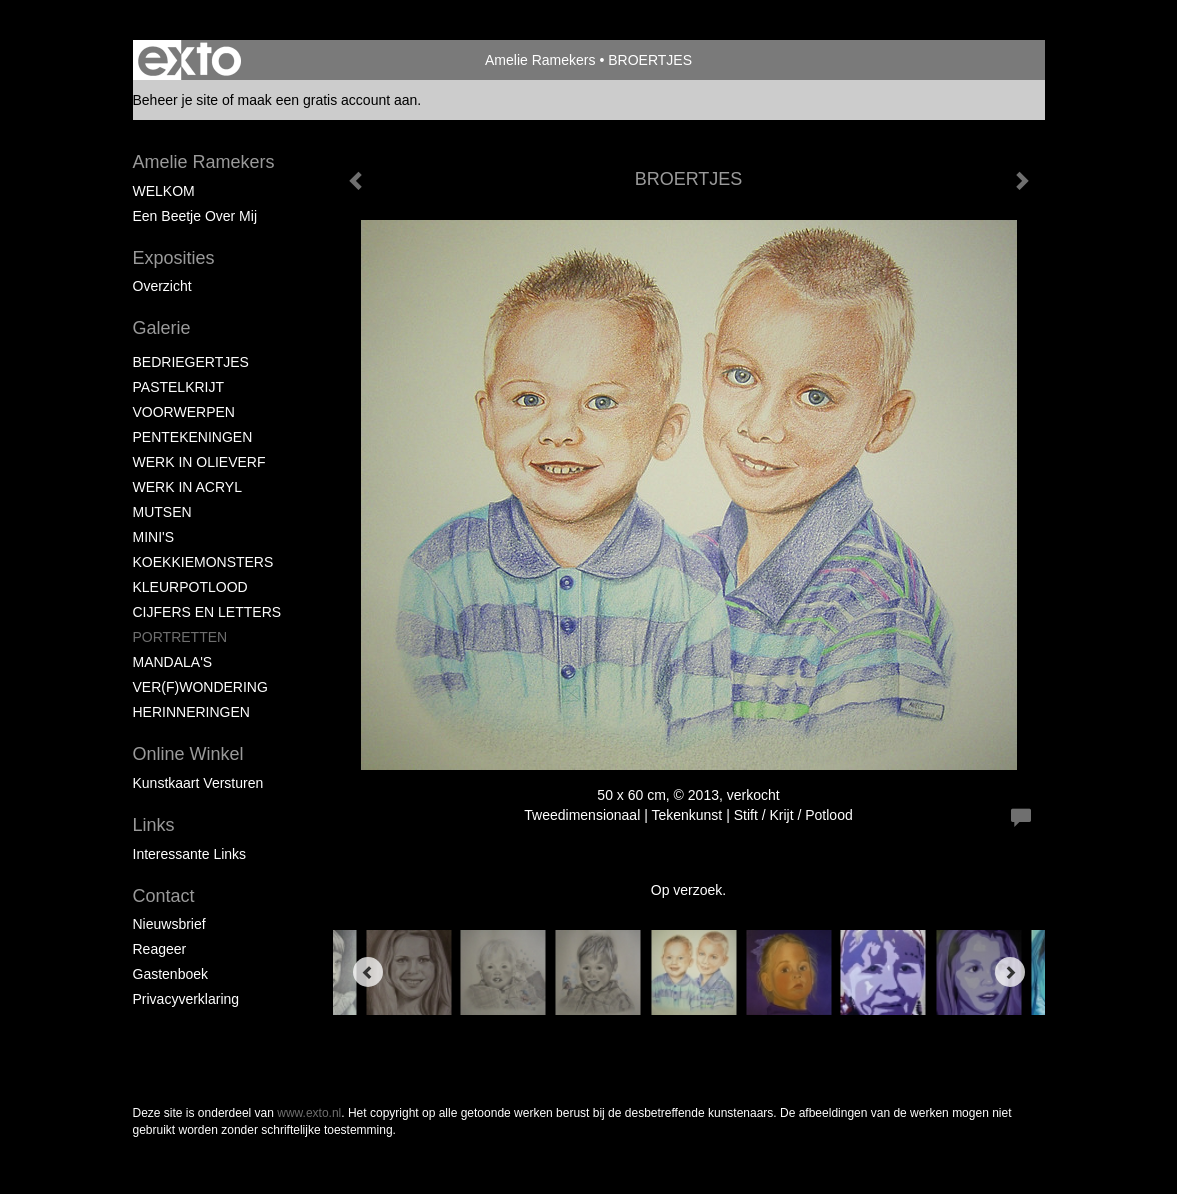 The image size is (1177, 1194). What do you see at coordinates (160, 949) in the screenshot?
I see `reageer` at bounding box center [160, 949].